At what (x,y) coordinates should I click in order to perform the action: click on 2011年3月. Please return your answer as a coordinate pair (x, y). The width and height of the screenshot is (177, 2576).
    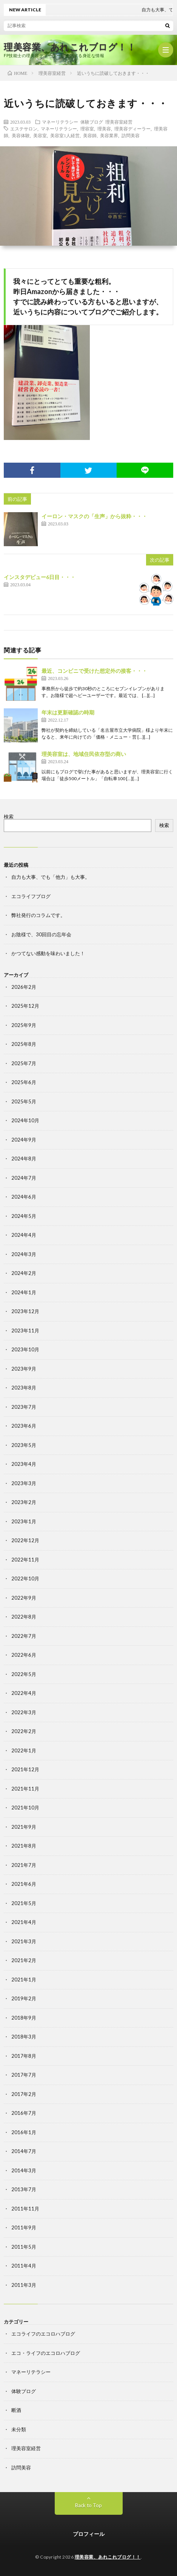
    Looking at the image, I should click on (23, 2285).